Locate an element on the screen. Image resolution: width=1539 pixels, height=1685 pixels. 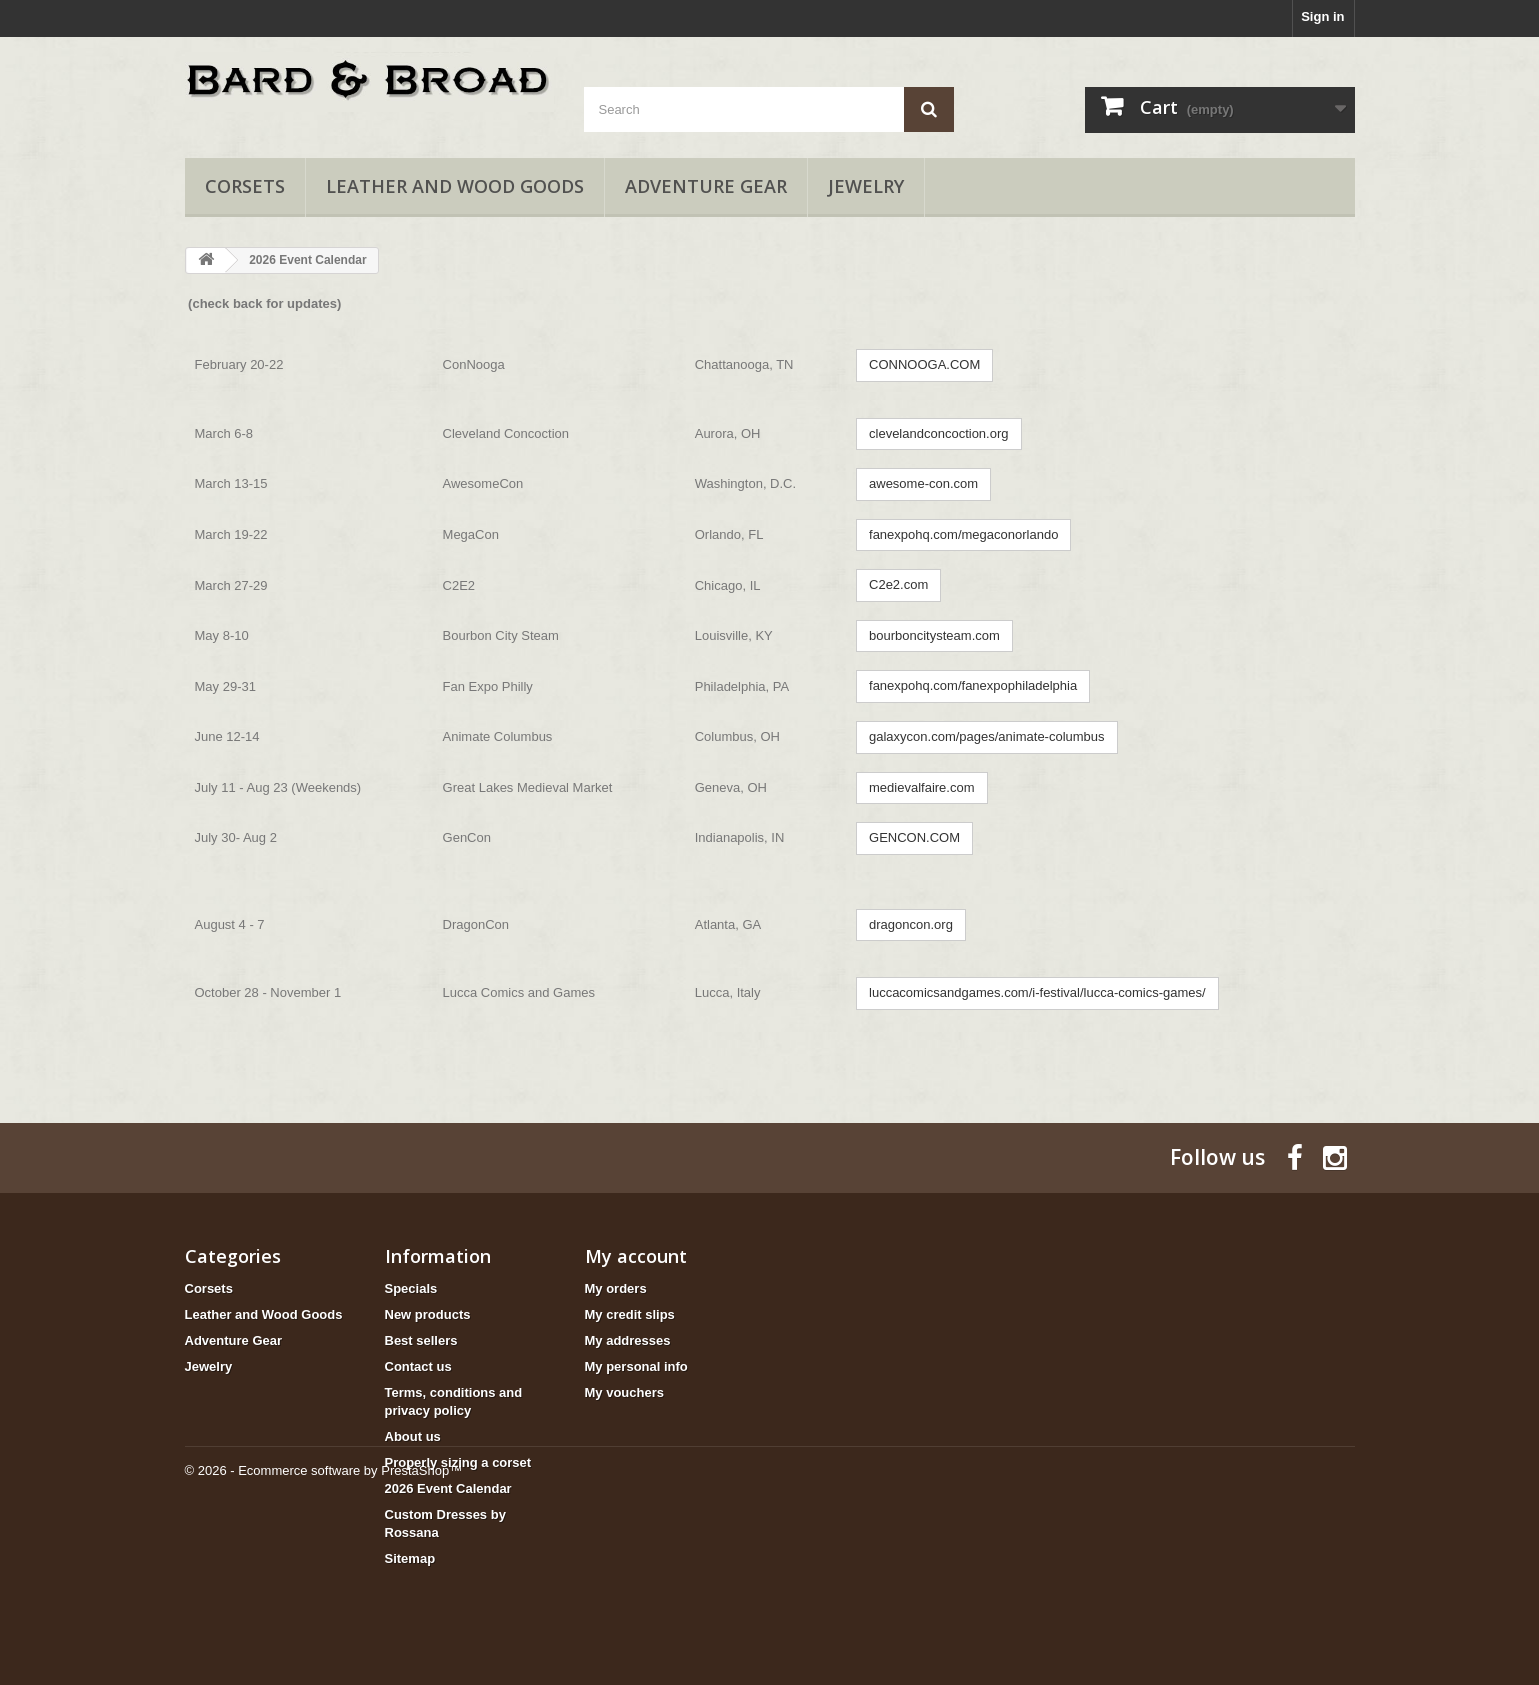
clevelandconcoction.org is located at coordinates (938, 433).